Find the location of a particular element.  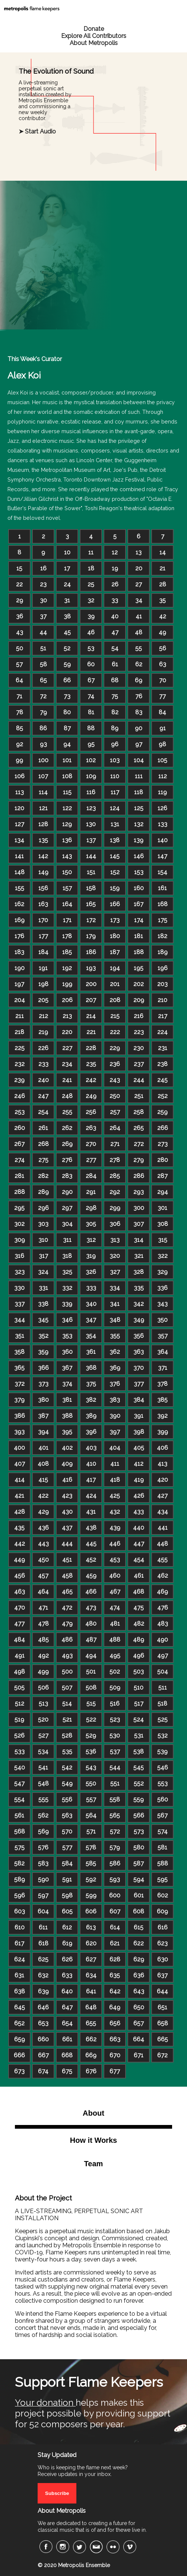

105 is located at coordinates (162, 760).